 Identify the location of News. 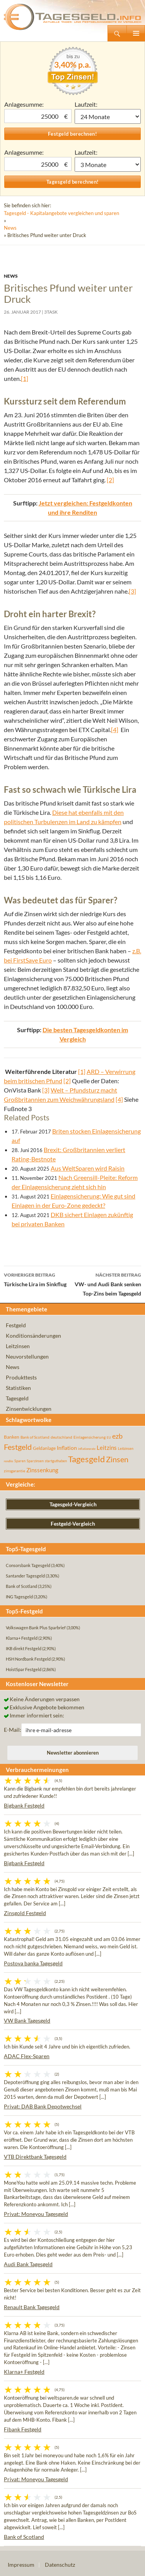
(10, 228).